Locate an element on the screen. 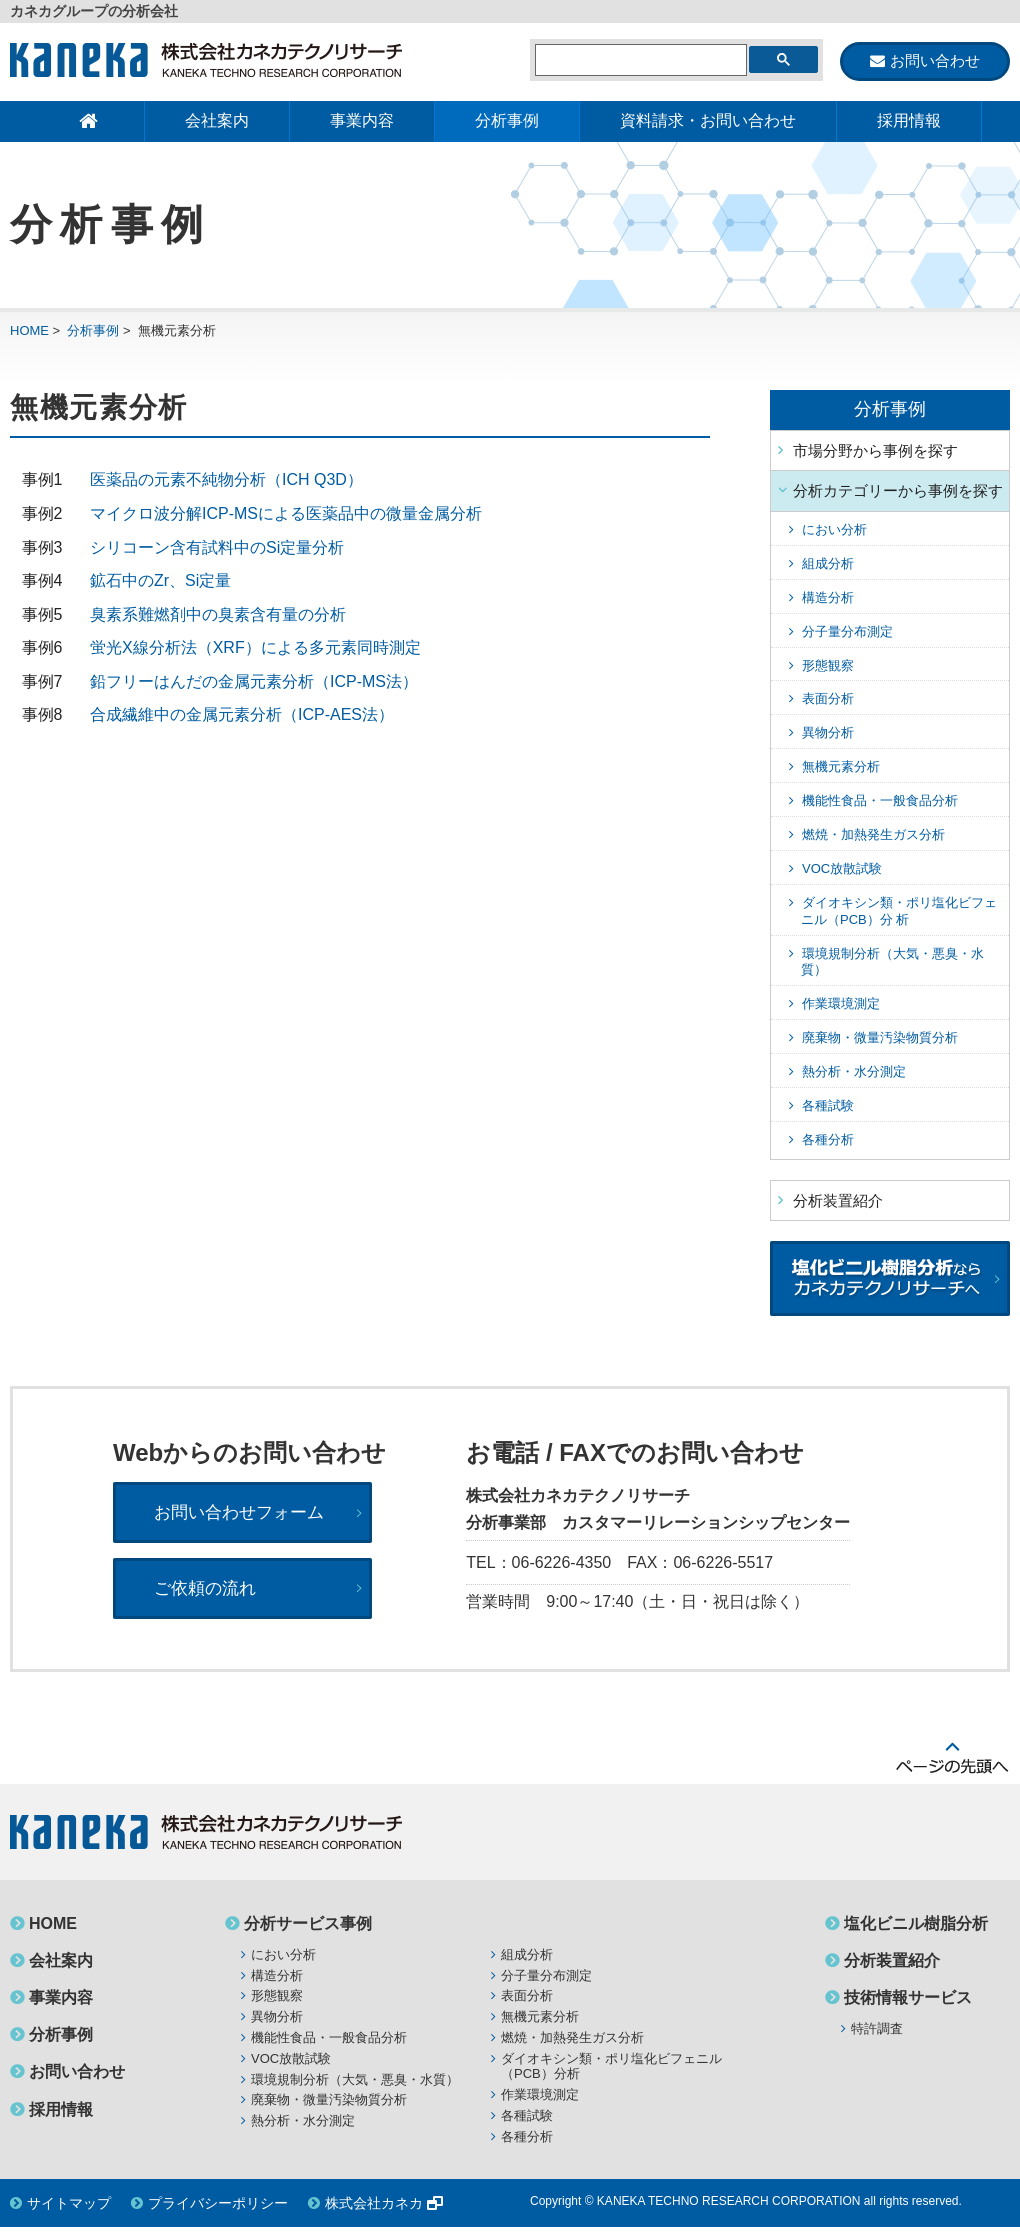  分析装置紹介 is located at coordinates (838, 1201).